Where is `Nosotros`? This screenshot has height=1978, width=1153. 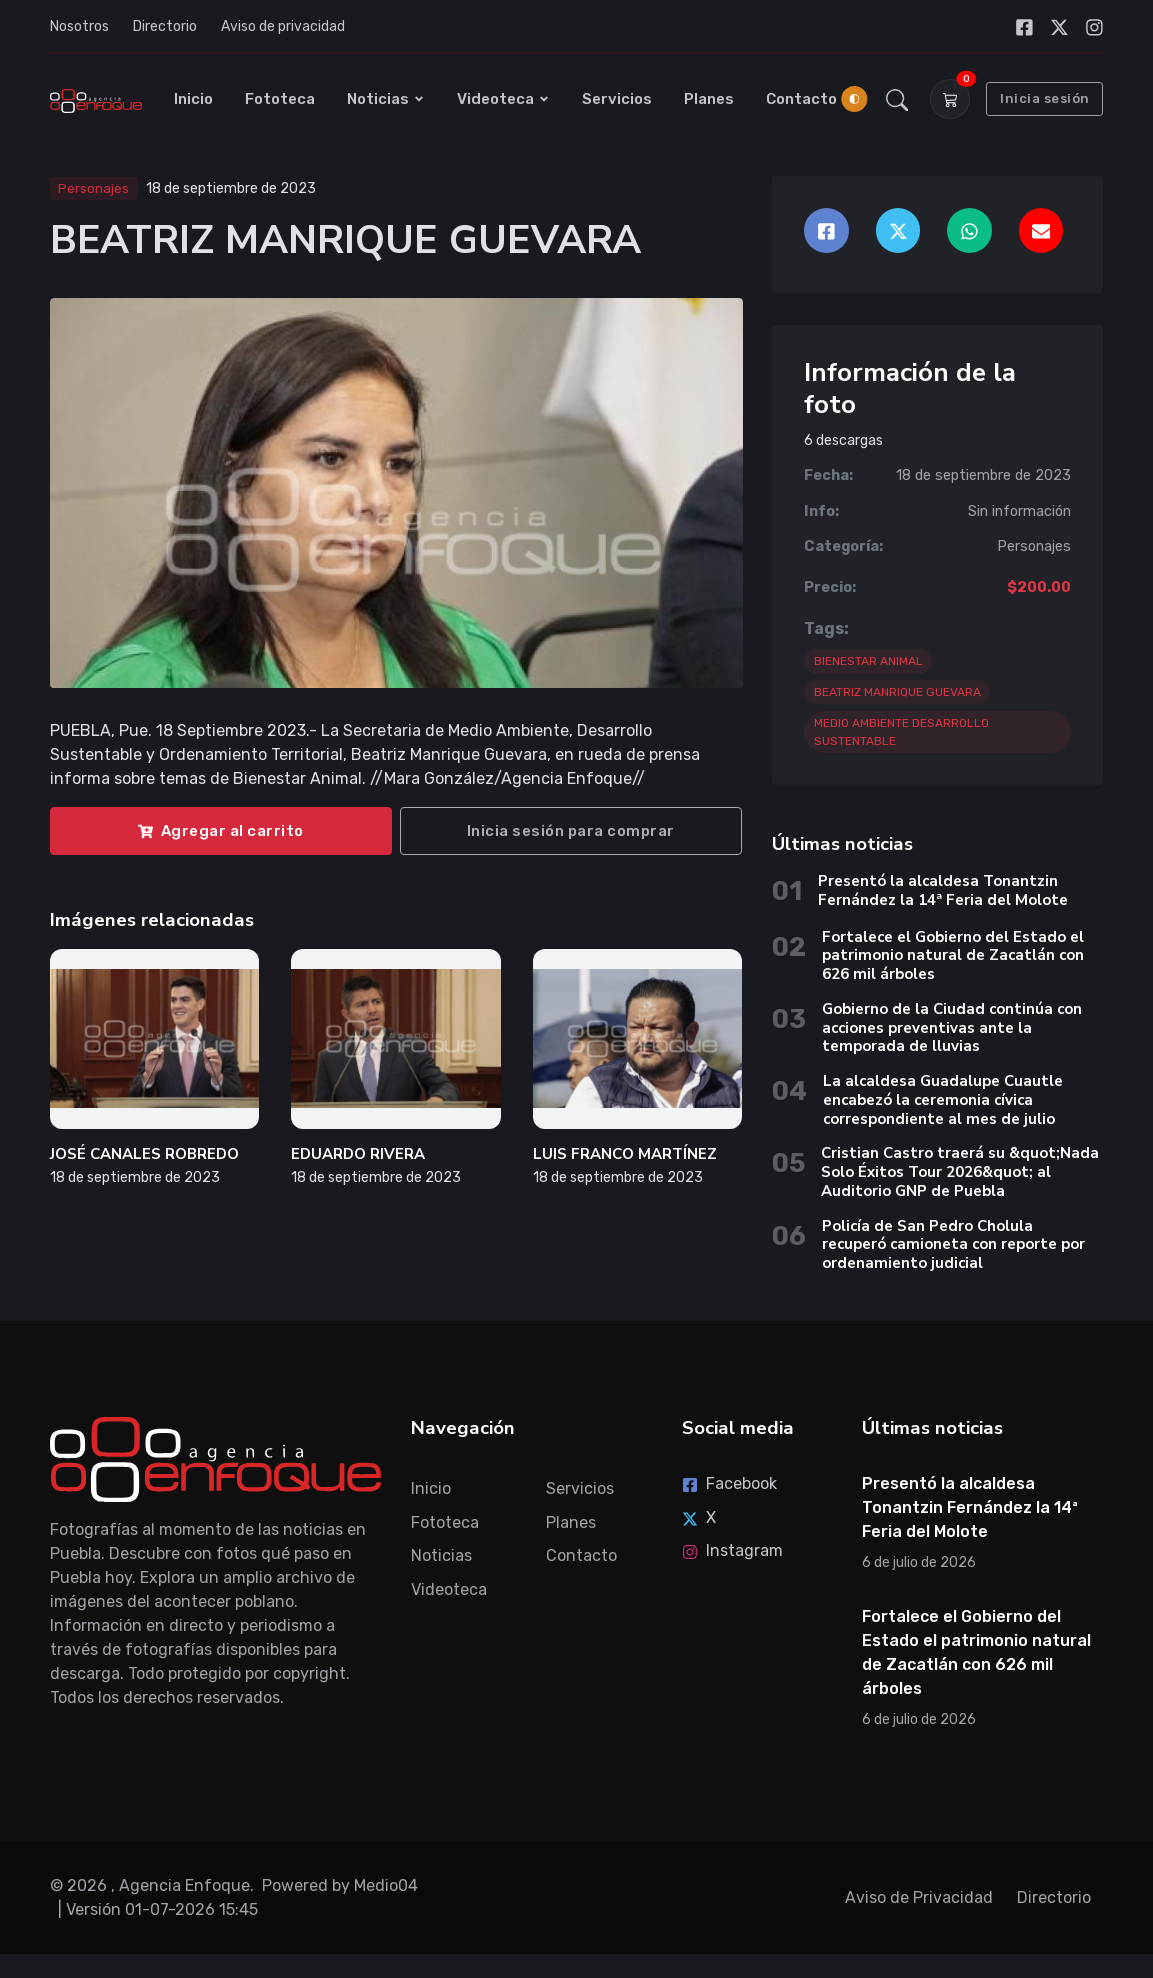
Nosotros is located at coordinates (79, 26).